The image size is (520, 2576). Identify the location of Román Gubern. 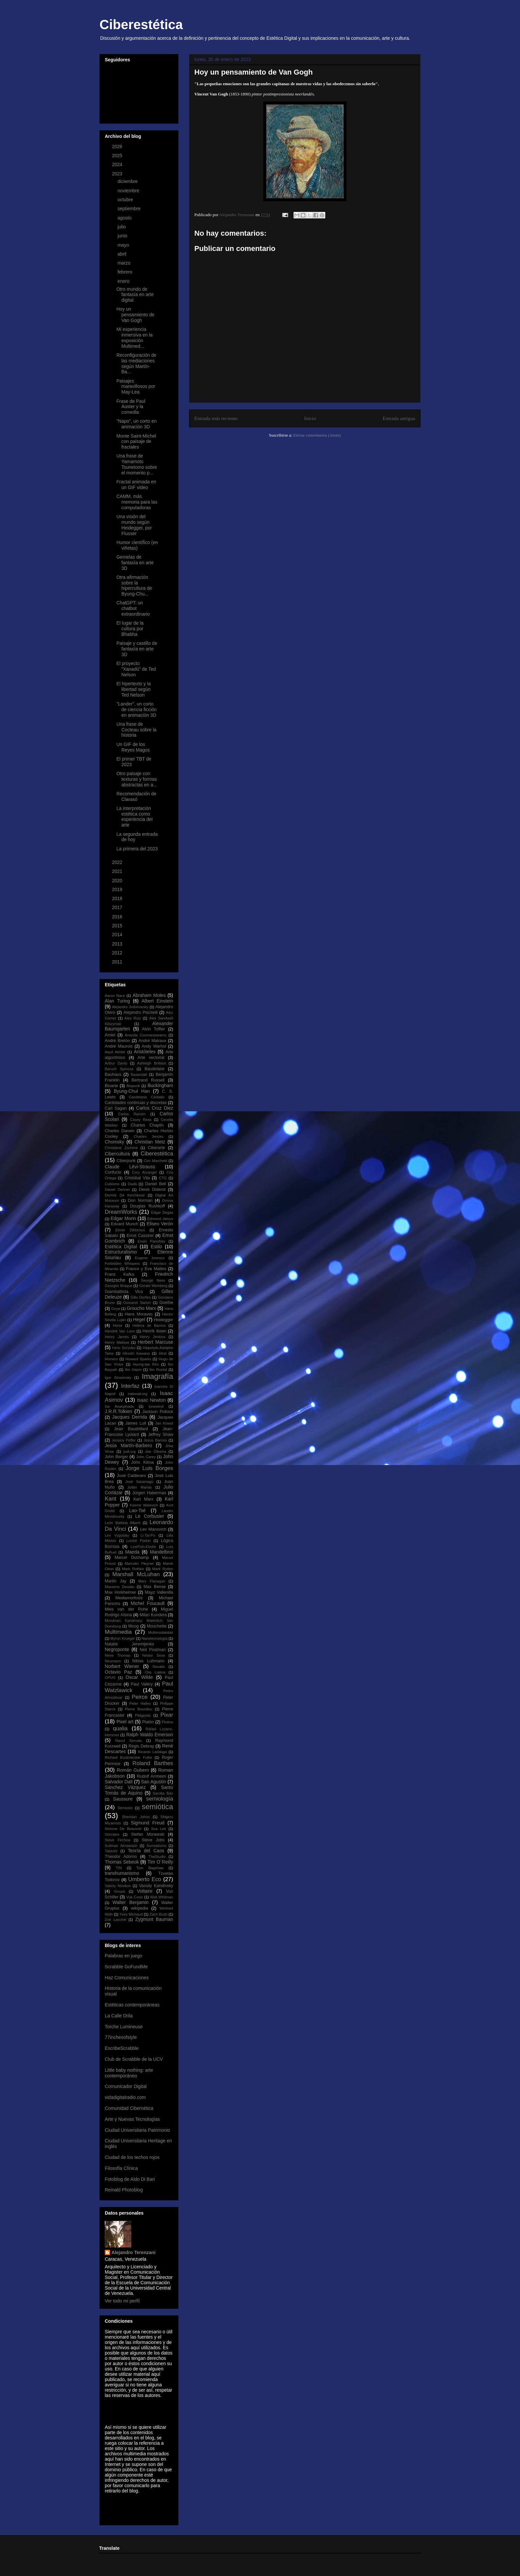
(133, 1770).